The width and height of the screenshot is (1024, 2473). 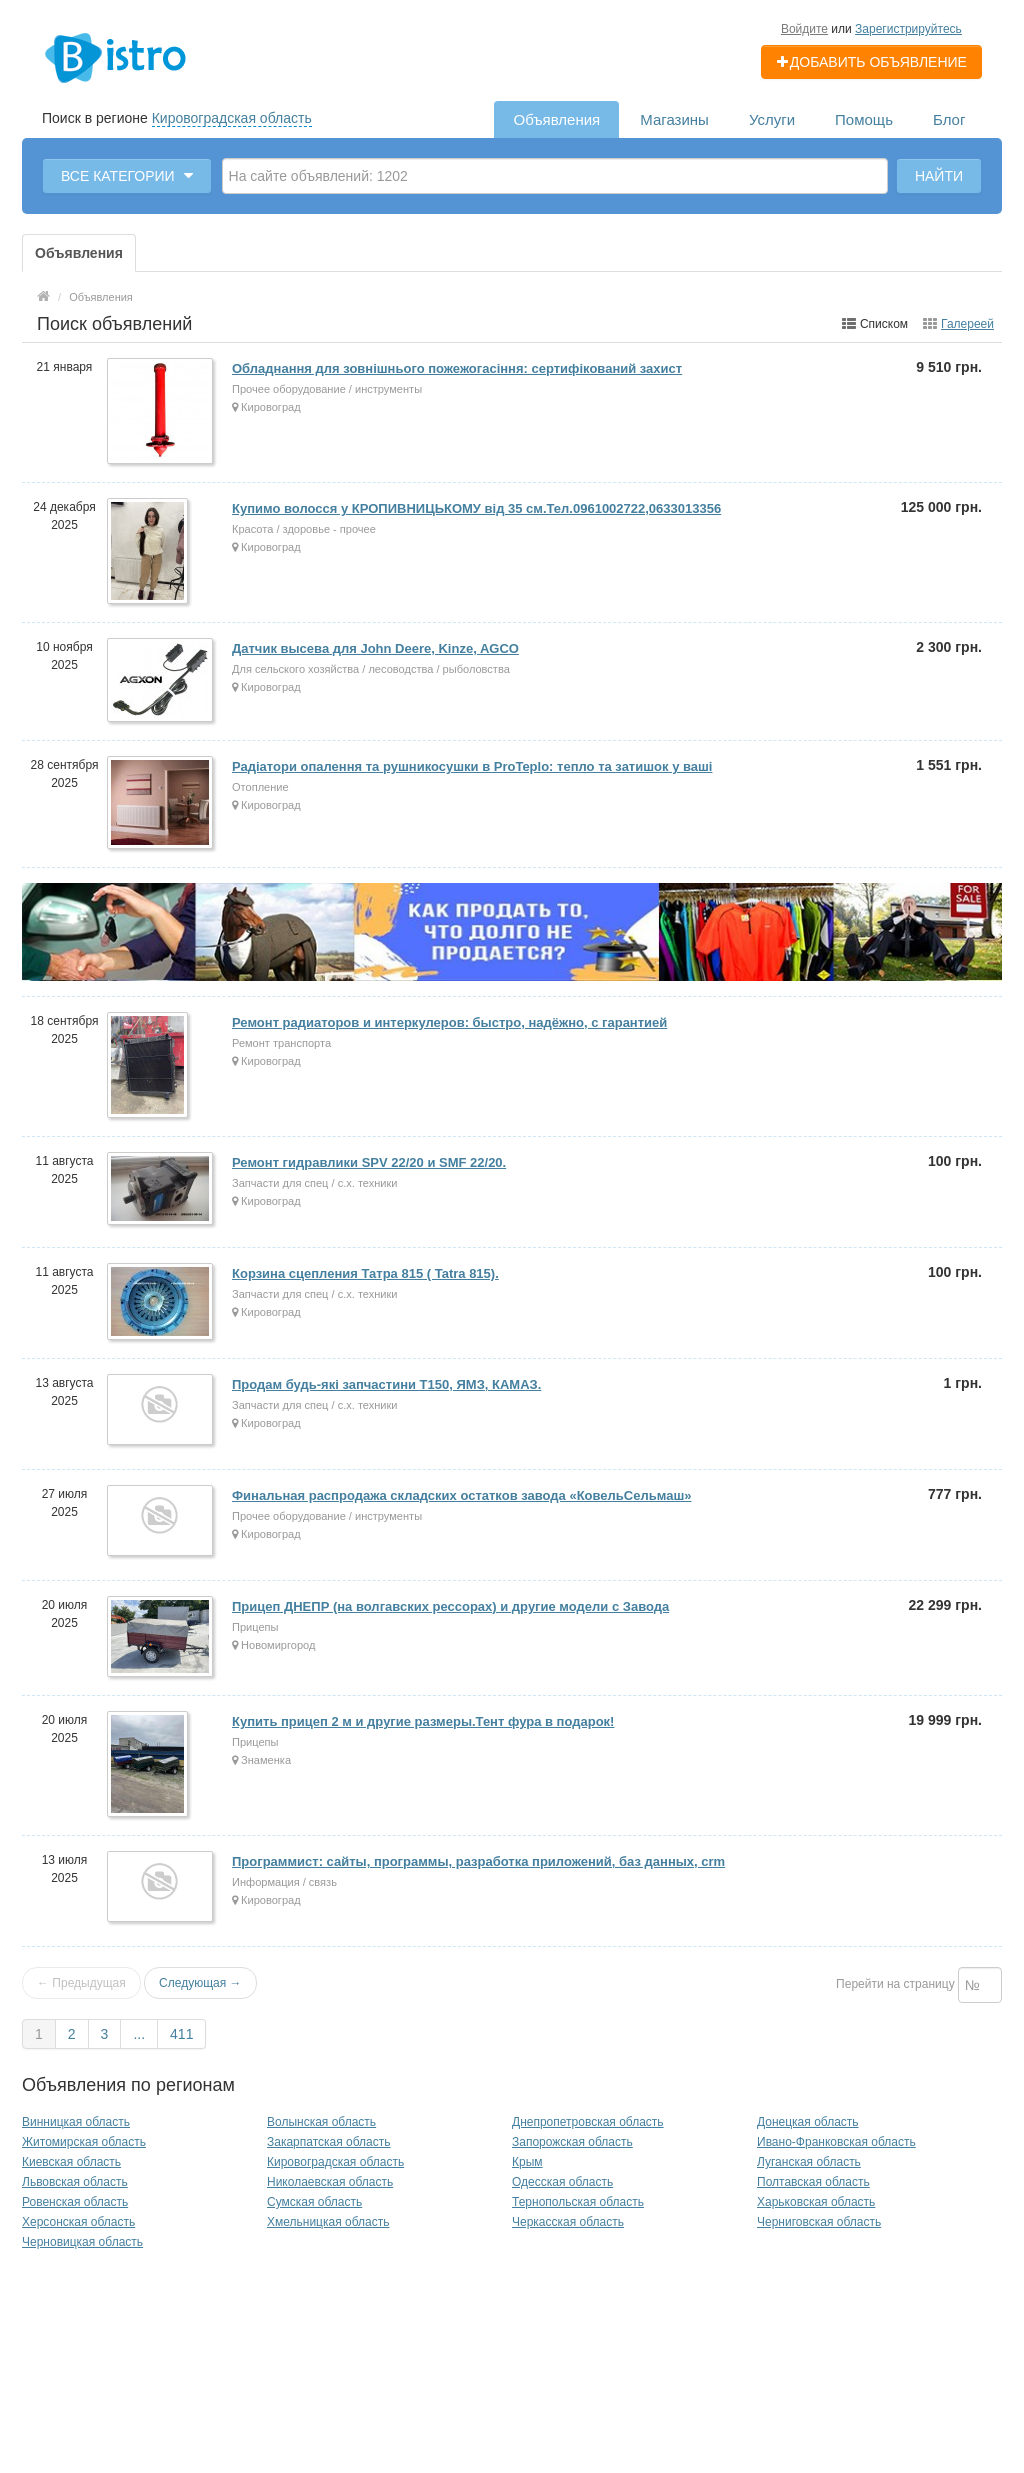 What do you see at coordinates (949, 119) in the screenshot?
I see `Блог` at bounding box center [949, 119].